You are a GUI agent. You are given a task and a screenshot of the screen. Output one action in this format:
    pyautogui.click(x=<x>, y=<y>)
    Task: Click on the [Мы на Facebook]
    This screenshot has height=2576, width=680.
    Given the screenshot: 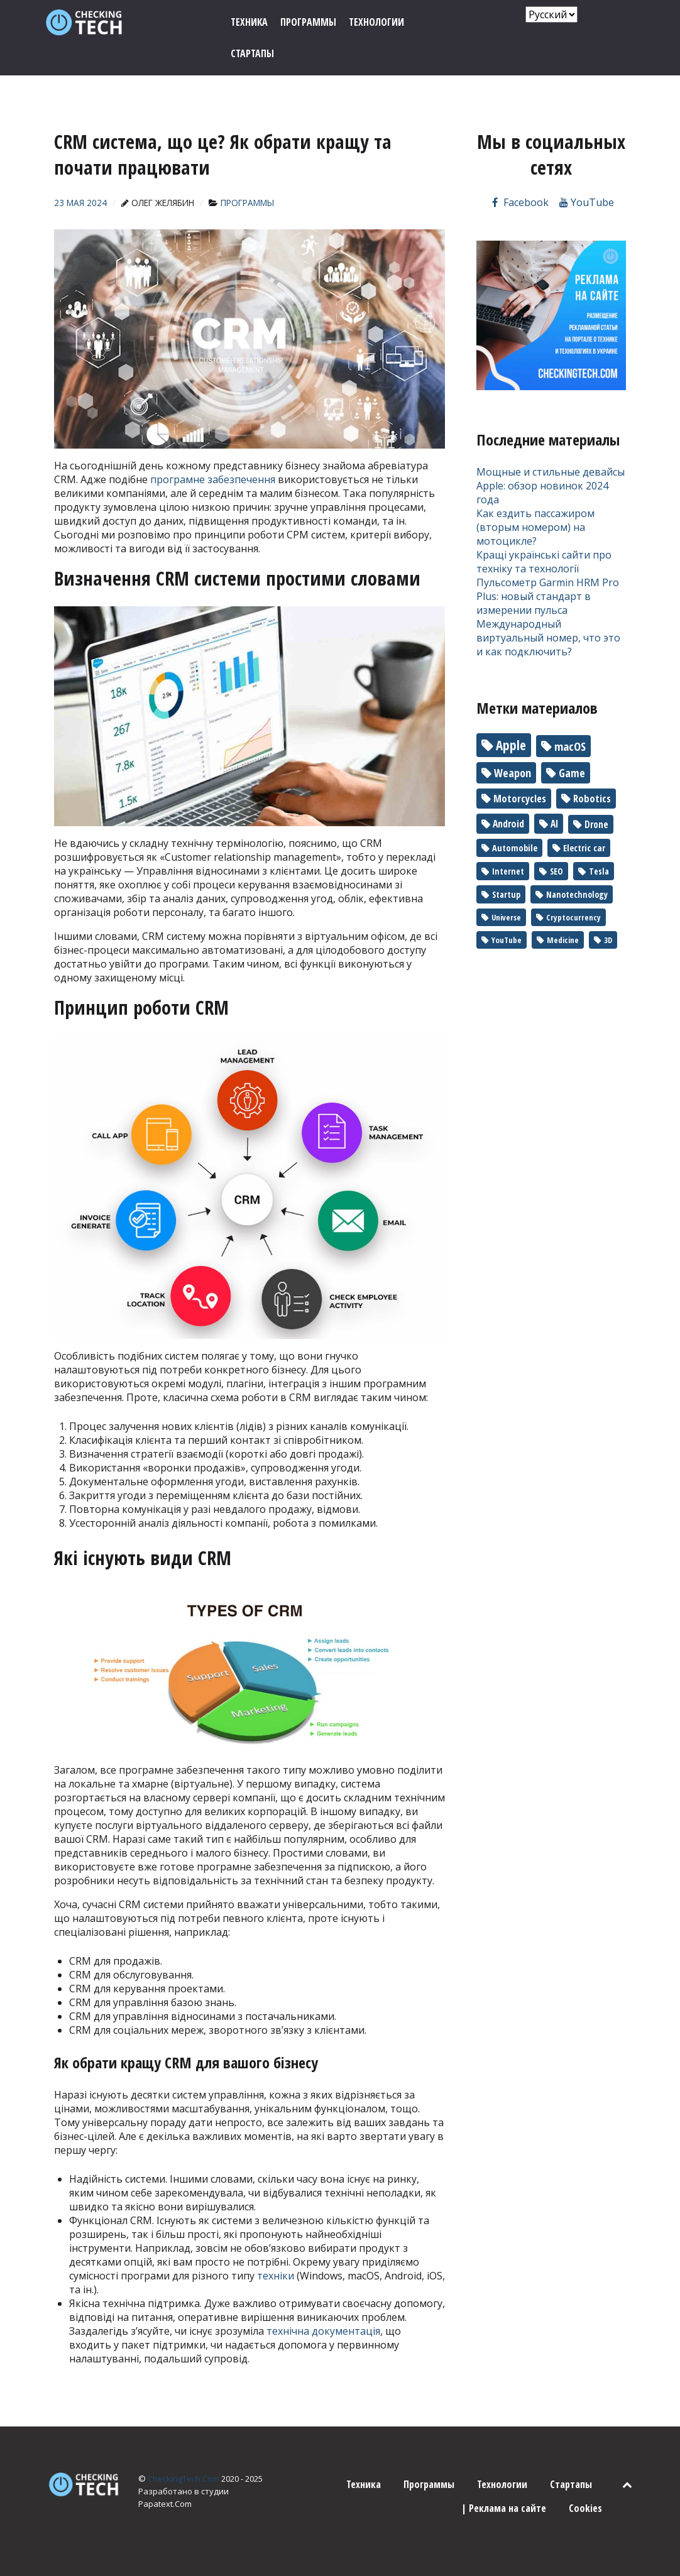 What is the action you would take?
    pyautogui.click(x=519, y=202)
    